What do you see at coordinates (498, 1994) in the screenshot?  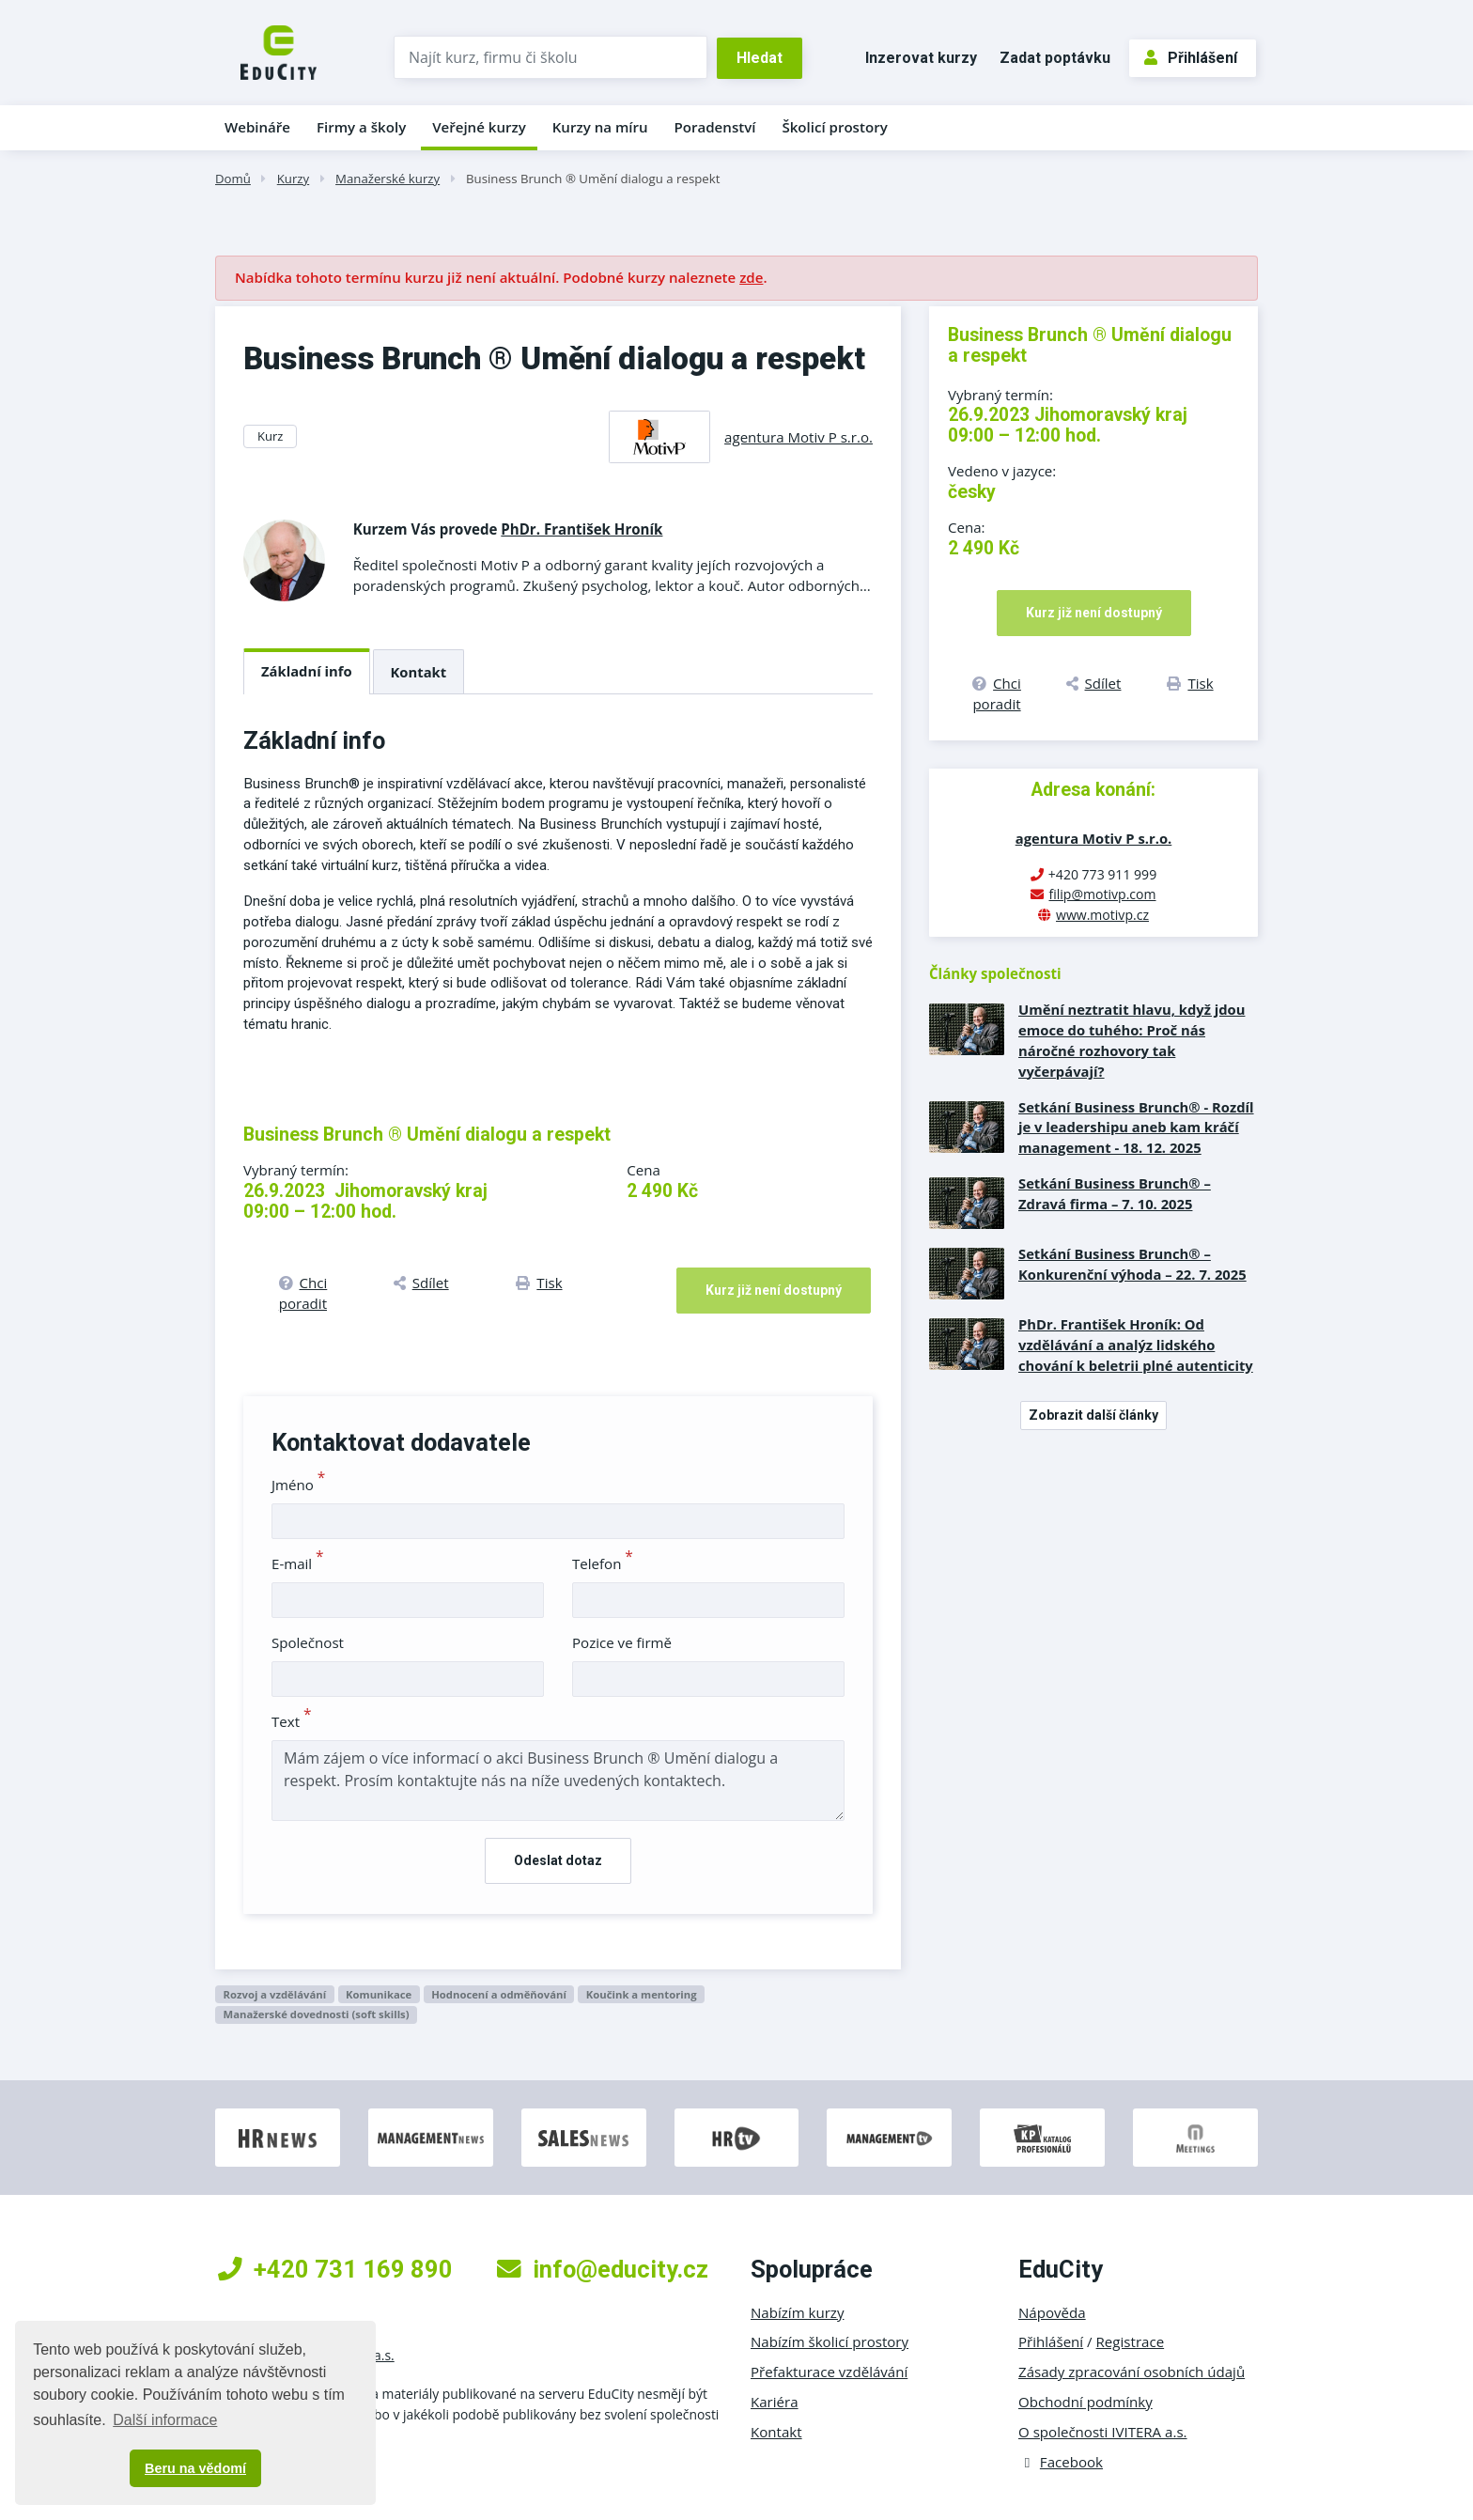 I see `Hodnocení a odměňování` at bounding box center [498, 1994].